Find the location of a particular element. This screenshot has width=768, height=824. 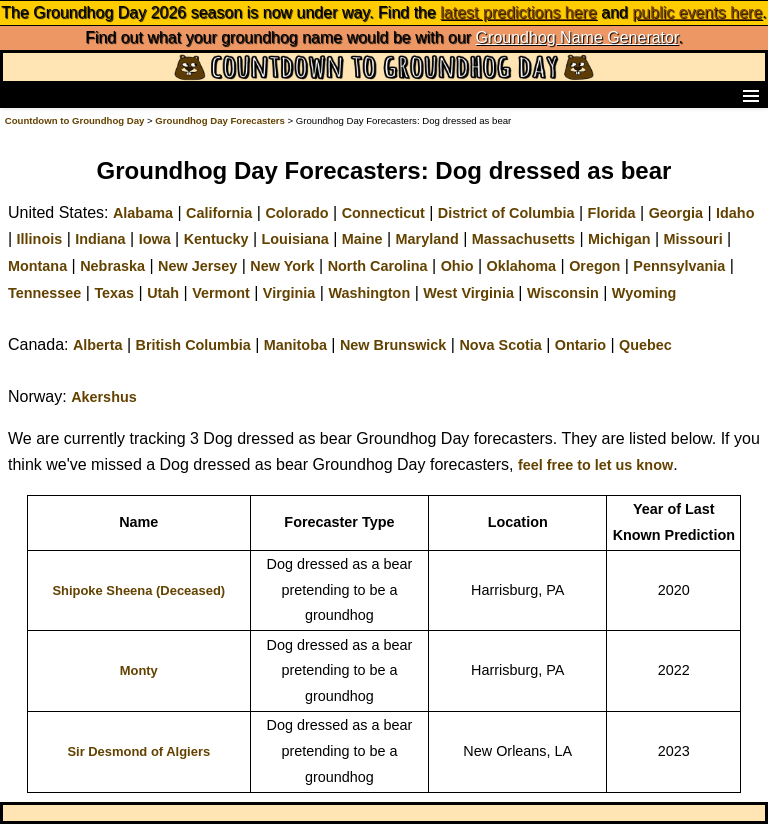

Sir Desmond of Algiers is located at coordinates (138, 751).